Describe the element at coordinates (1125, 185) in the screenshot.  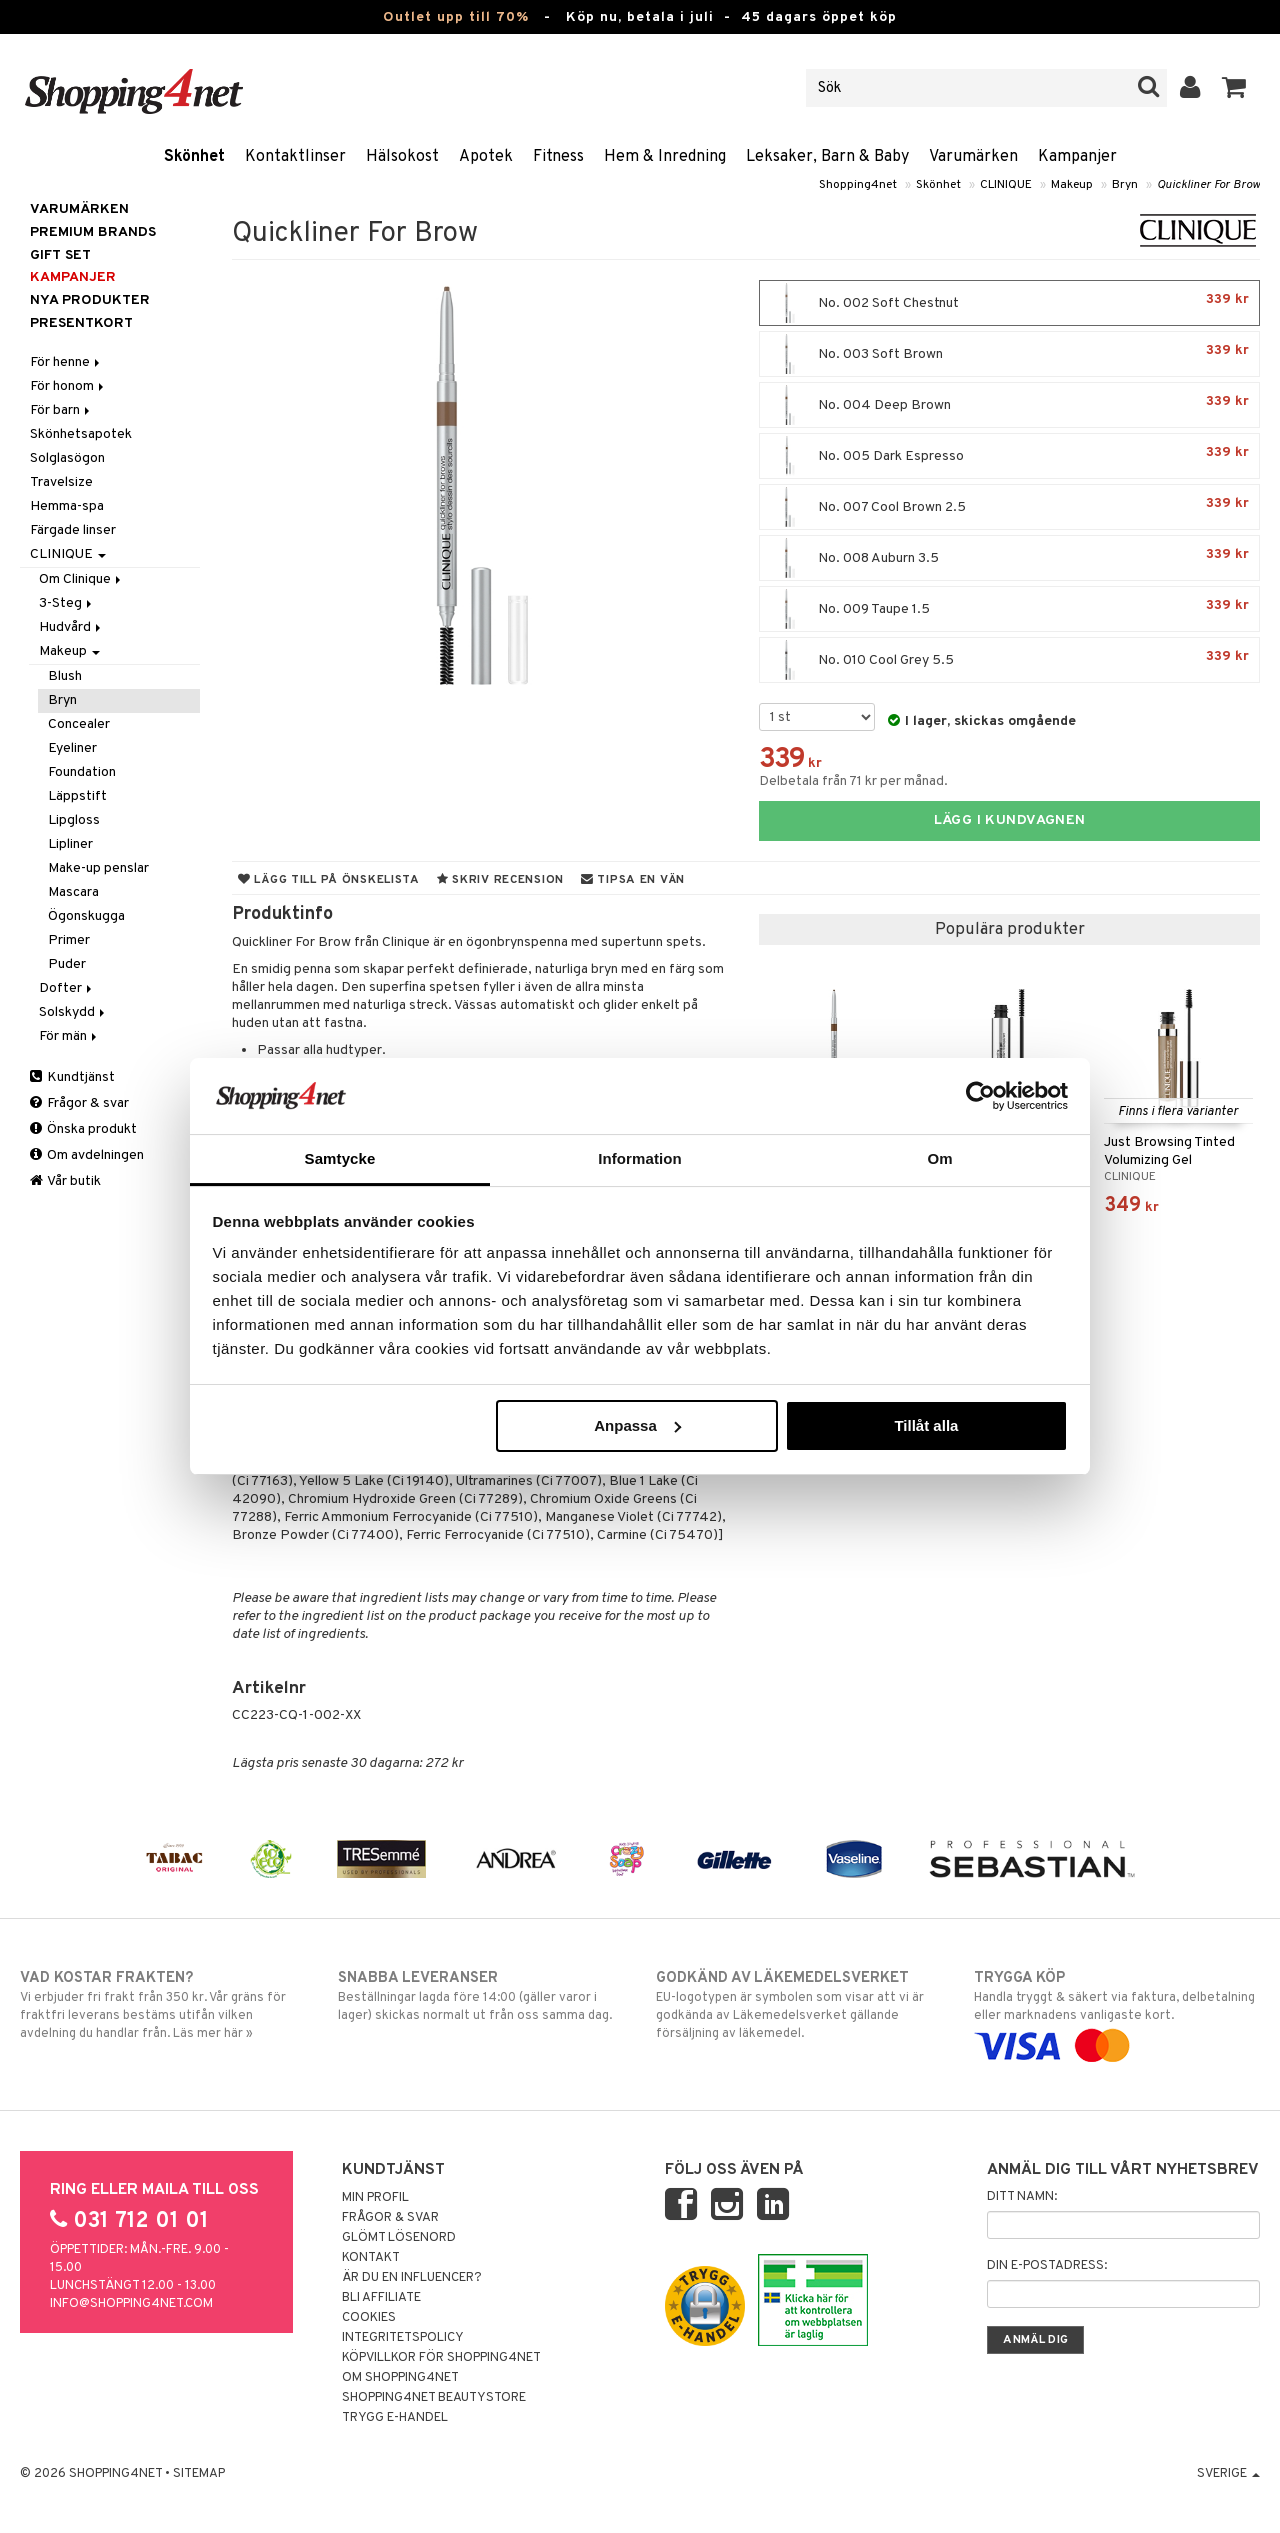
I see `Bryn` at that location.